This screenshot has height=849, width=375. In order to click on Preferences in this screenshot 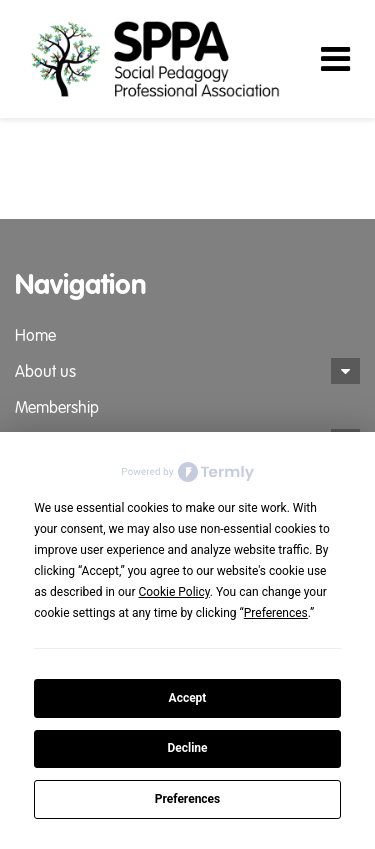, I will do `click(188, 799)`.